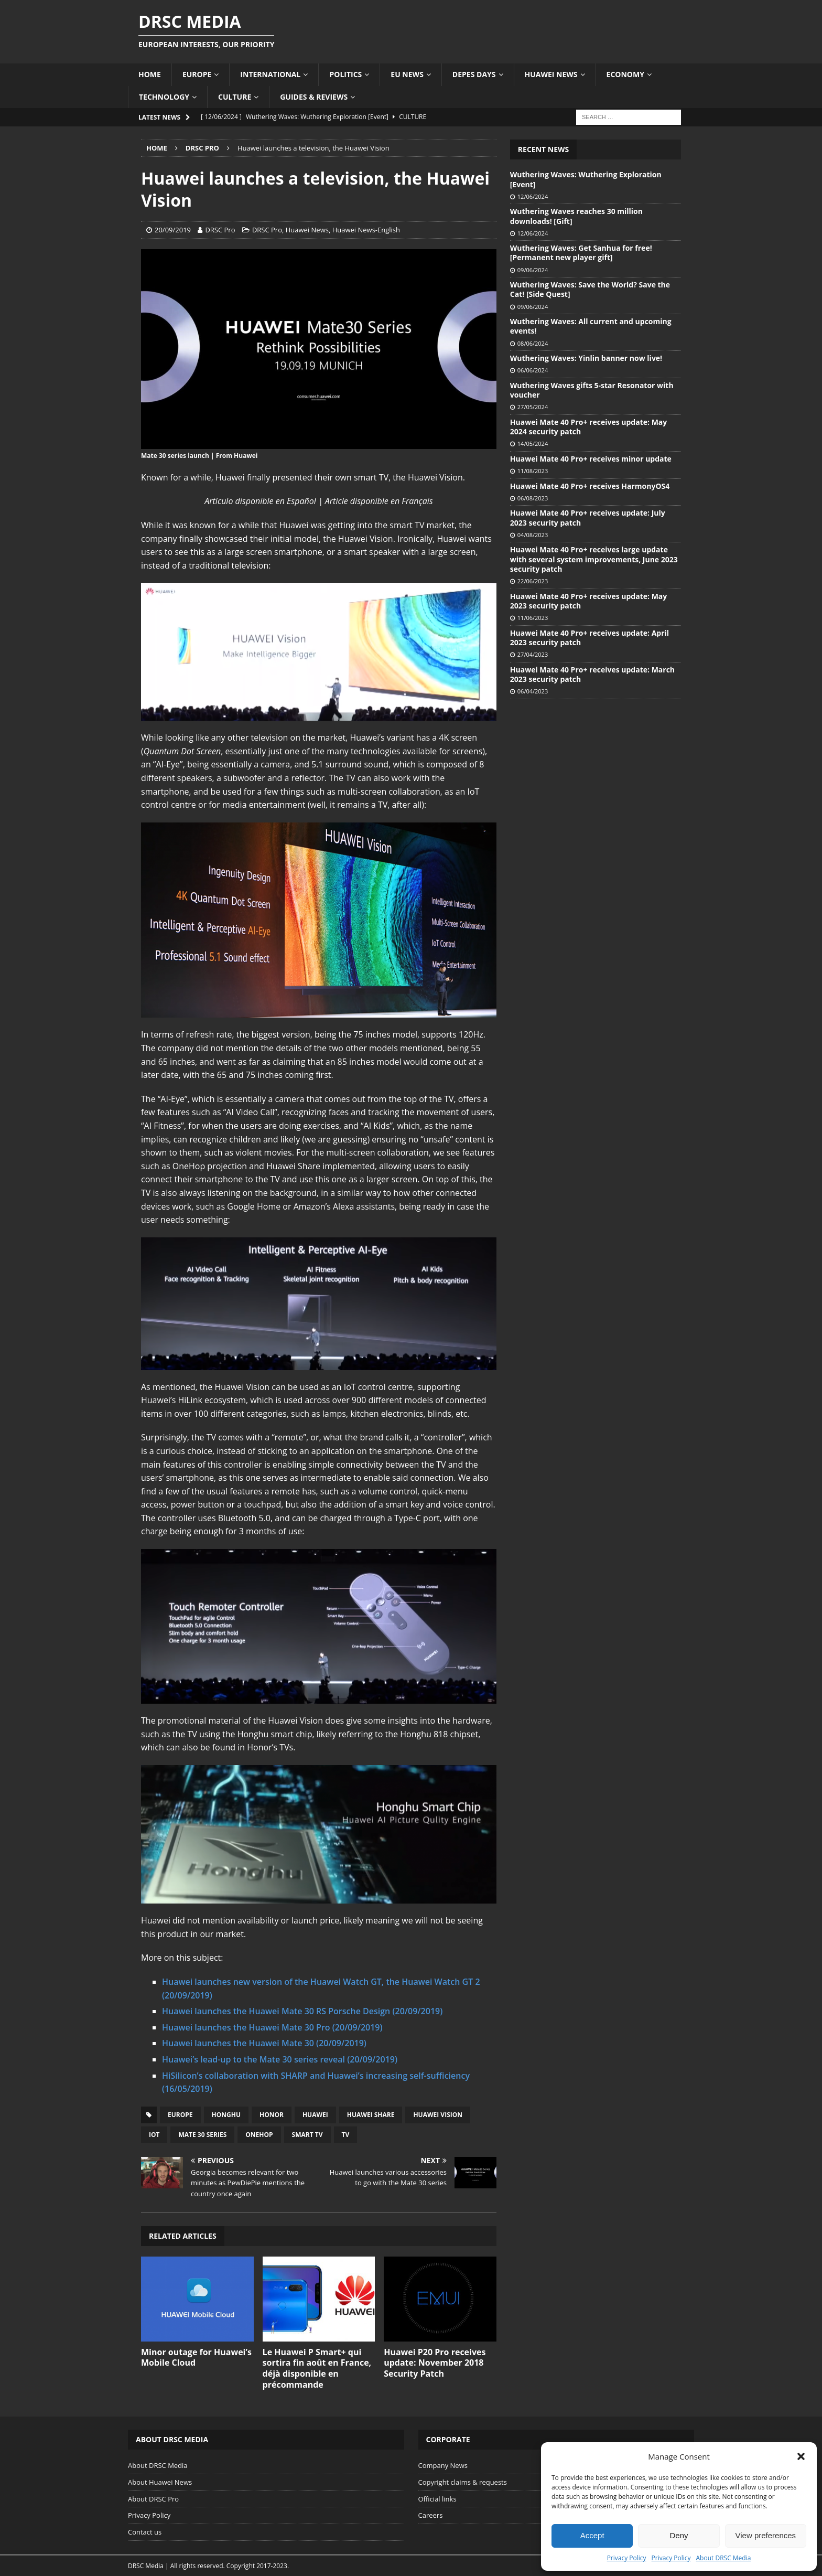 The image size is (822, 2576). I want to click on TV, so click(346, 2134).